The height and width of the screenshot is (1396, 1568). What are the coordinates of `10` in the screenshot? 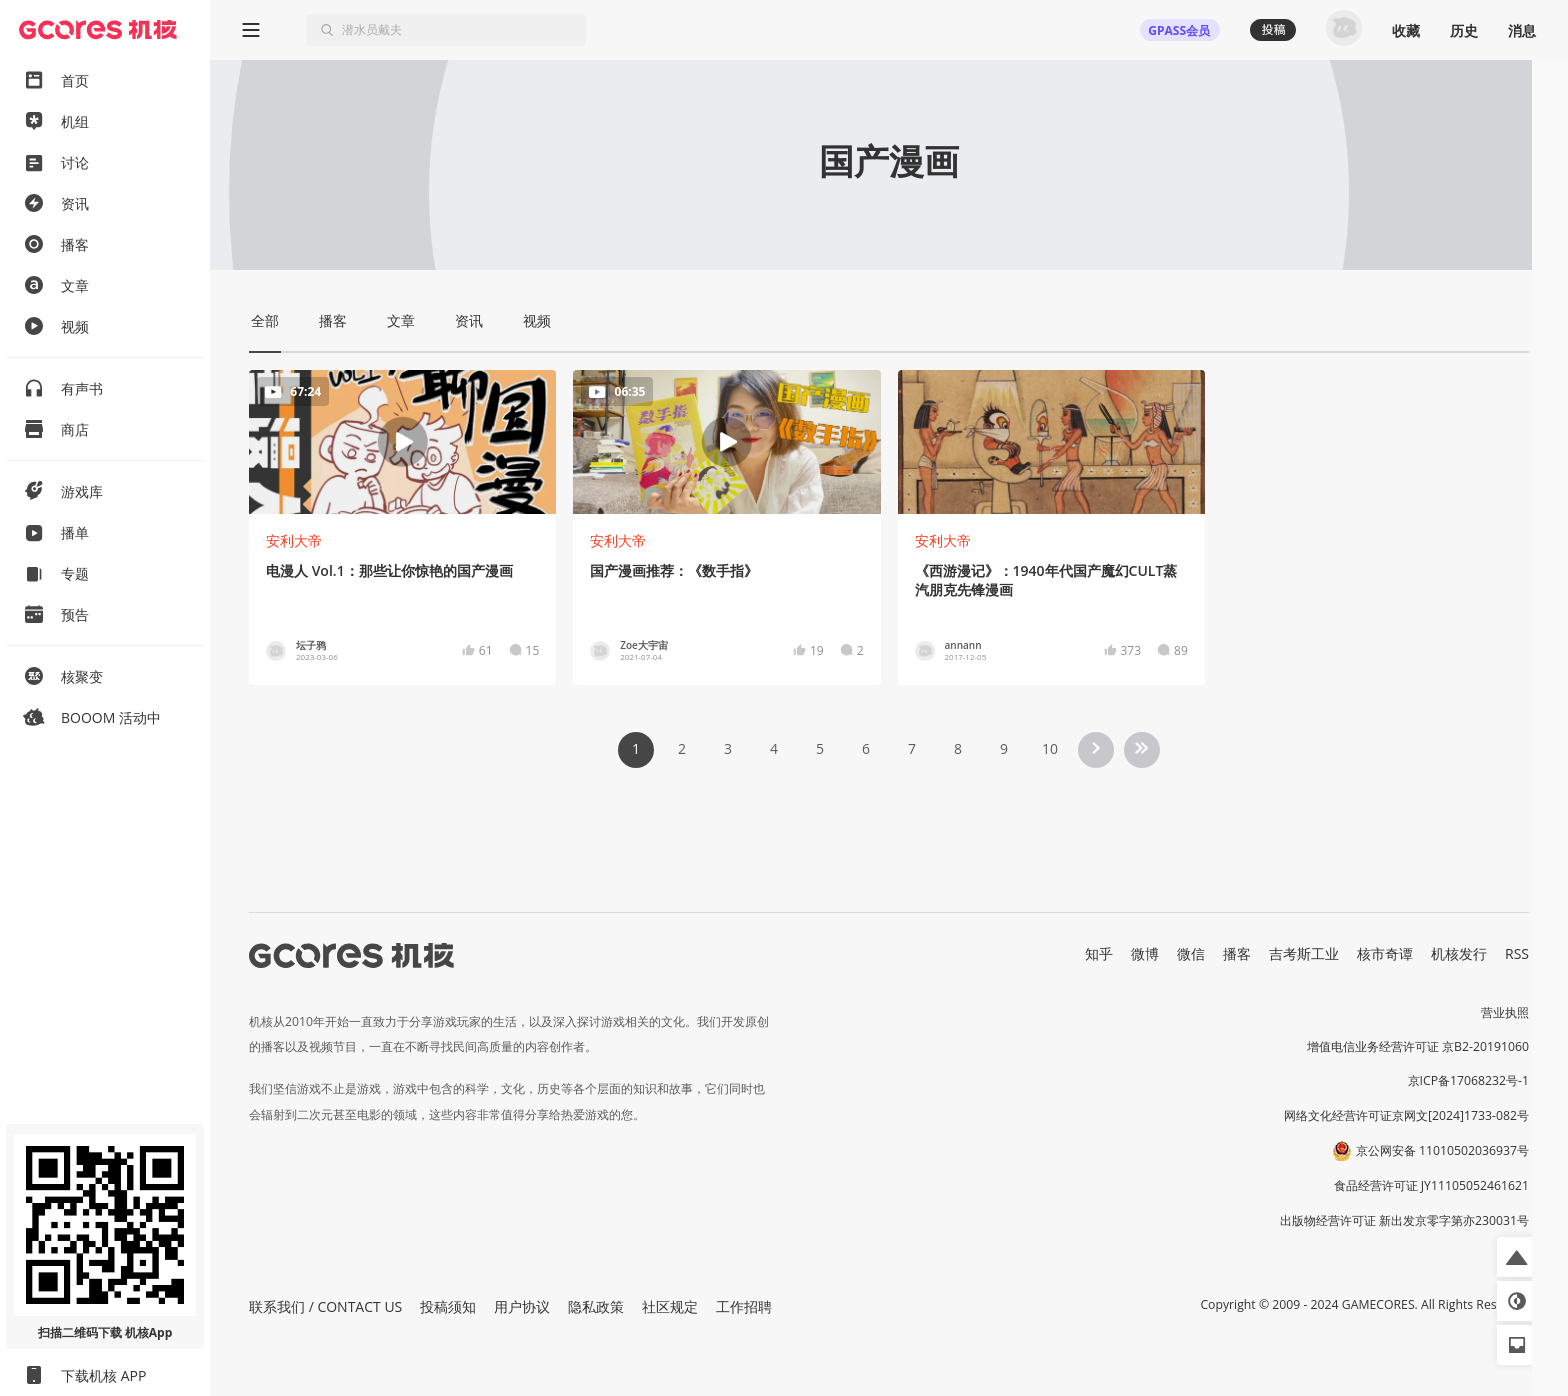 It's located at (1050, 748).